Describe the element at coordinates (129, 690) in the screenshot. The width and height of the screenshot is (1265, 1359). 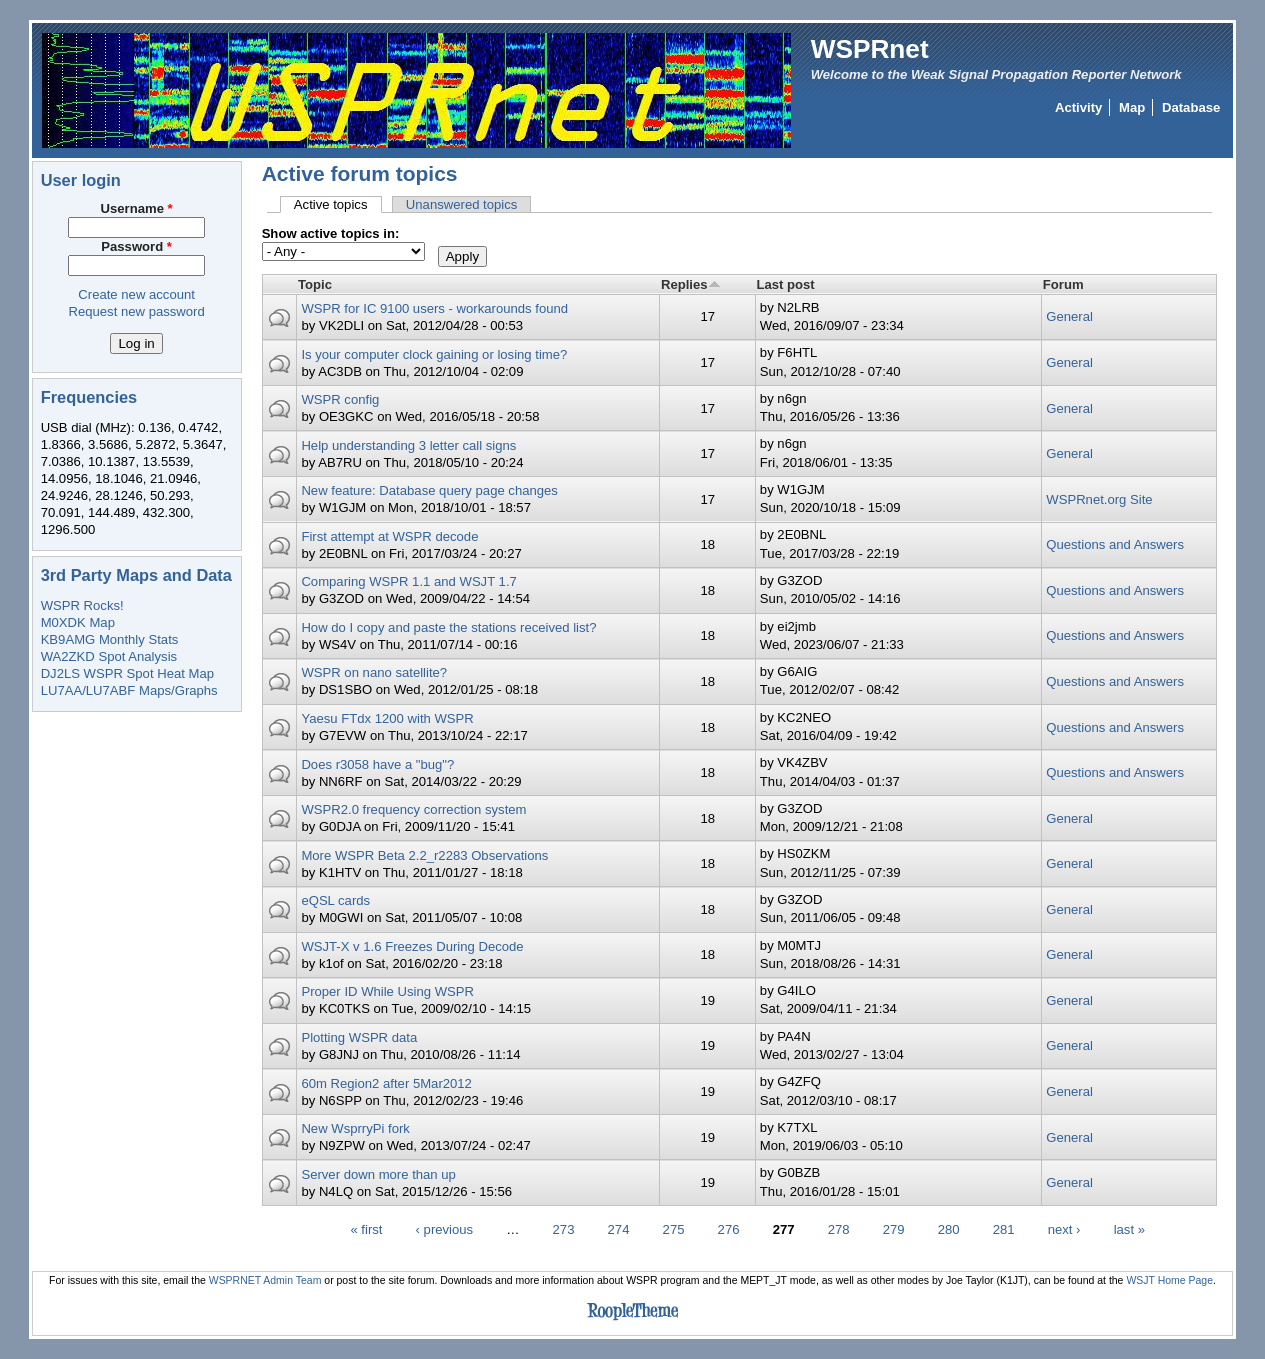
I see `LU7AA/LU7ABF Maps/Graphs` at that location.